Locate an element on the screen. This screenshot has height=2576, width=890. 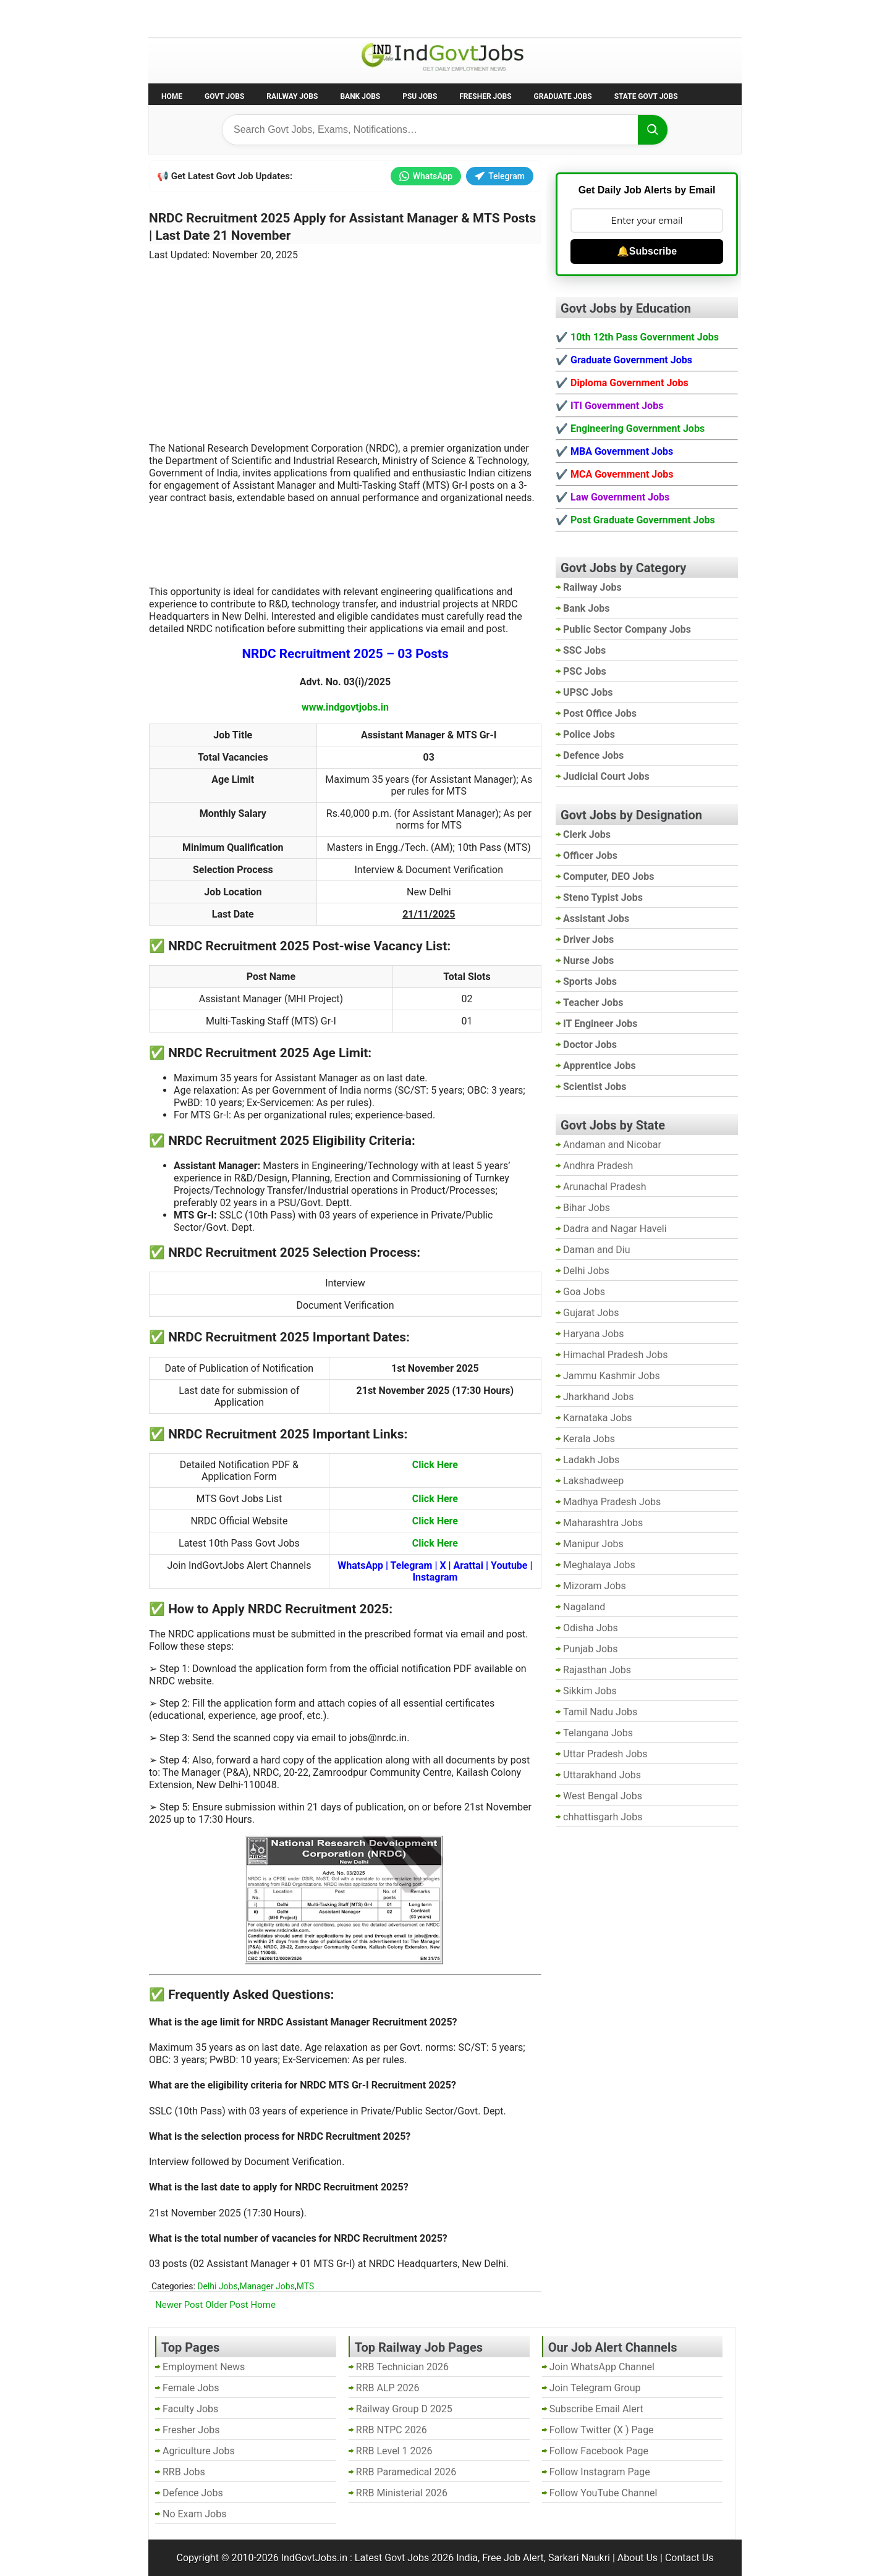
Subscribe Email Alert is located at coordinates (596, 2409).